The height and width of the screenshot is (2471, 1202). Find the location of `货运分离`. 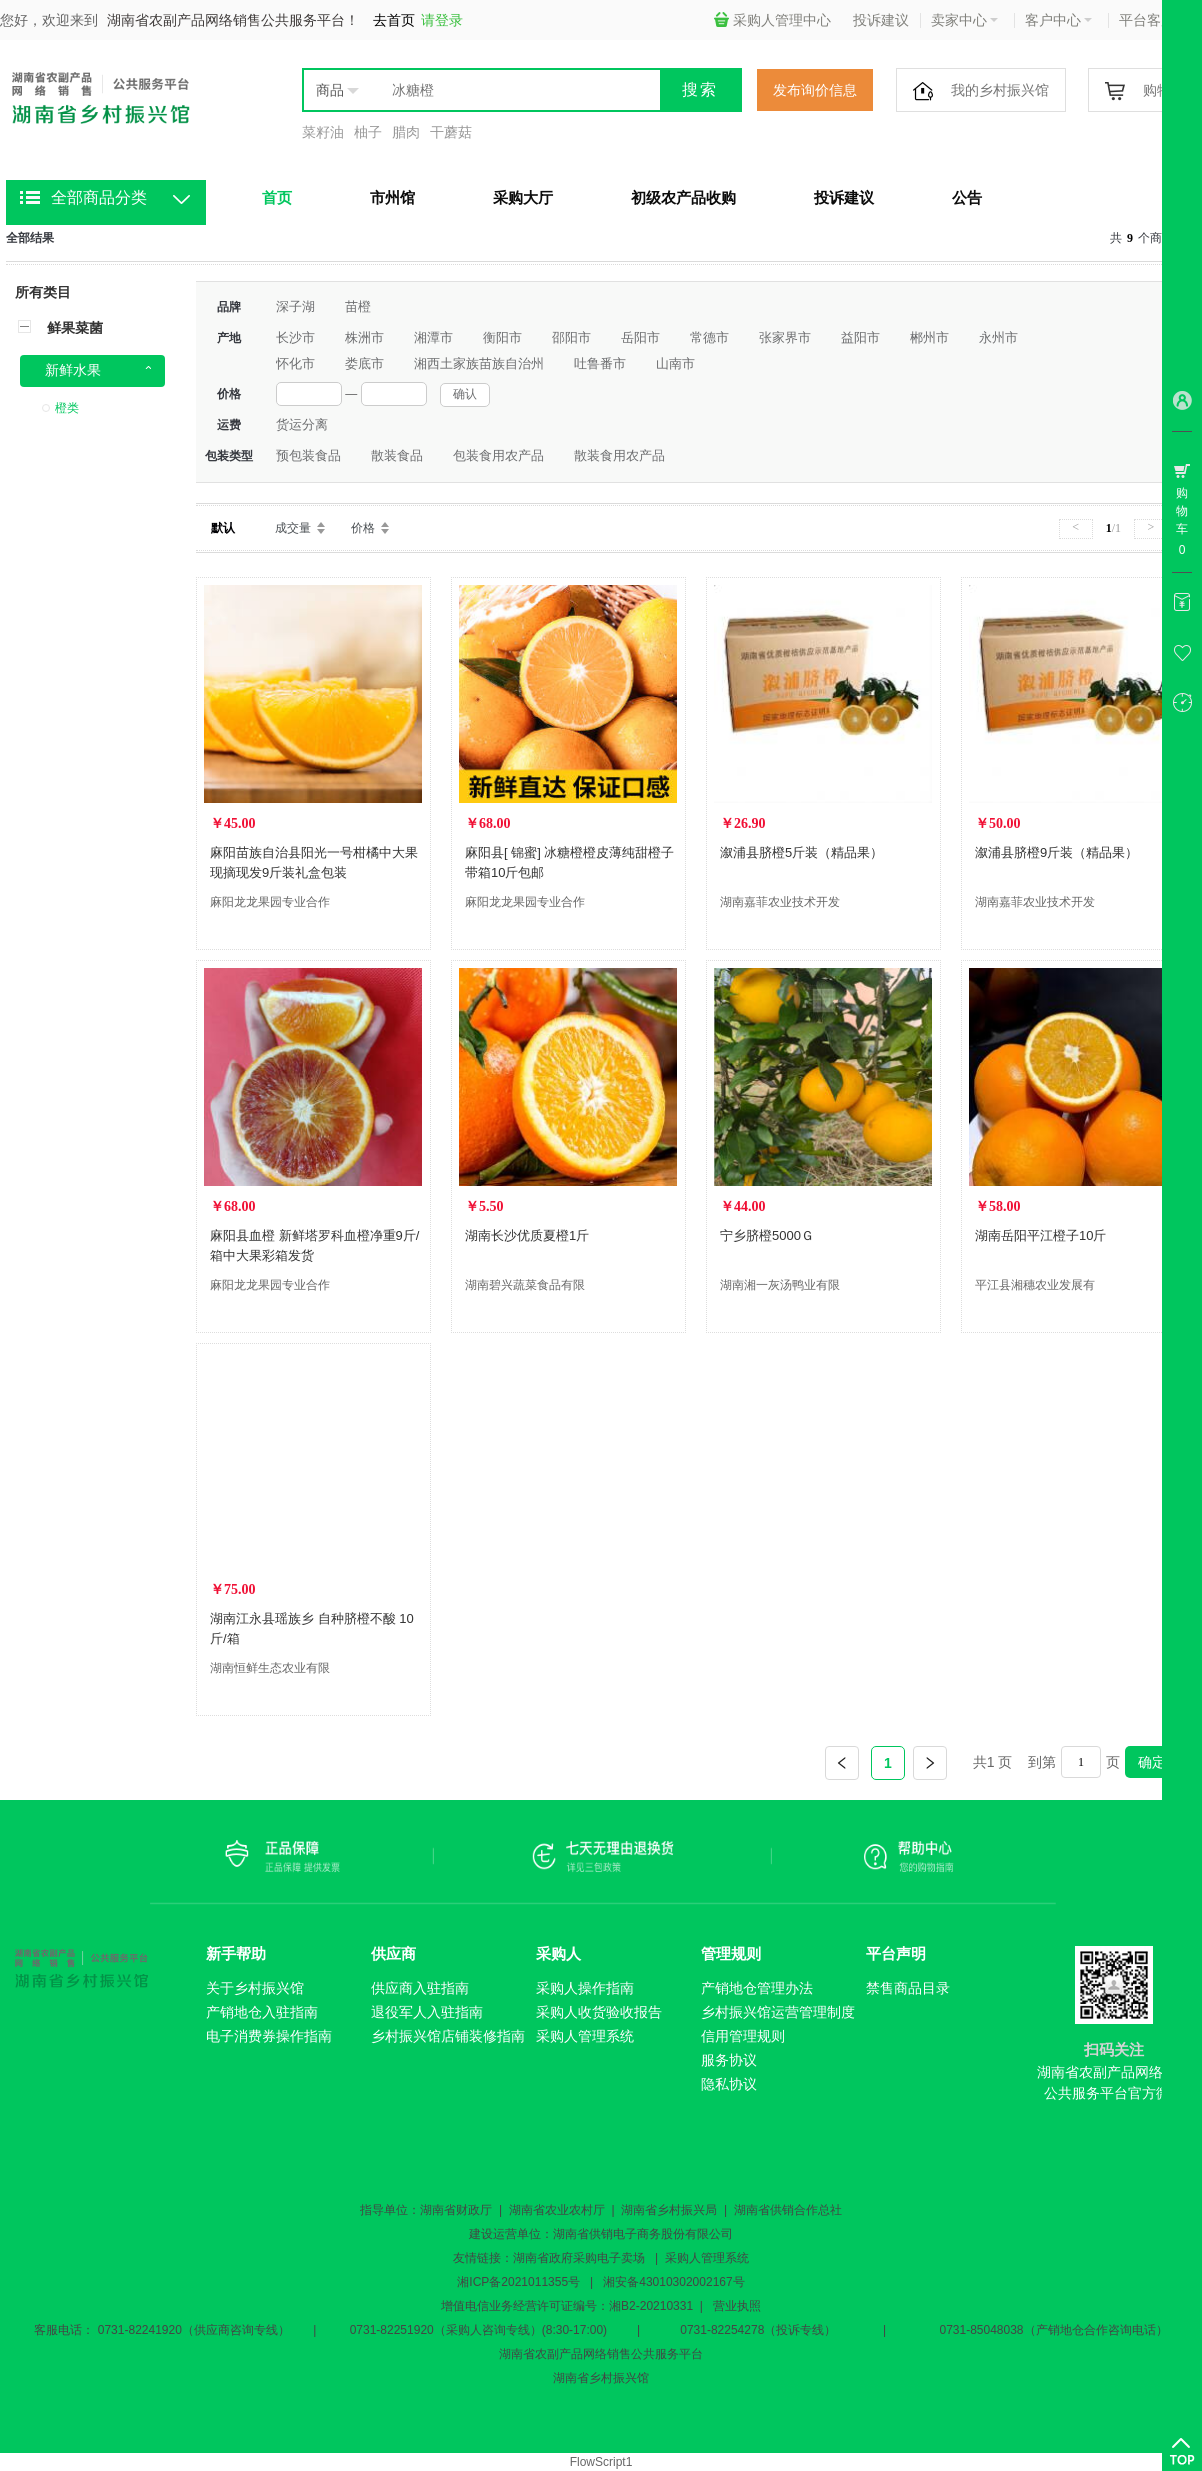

货运分离 is located at coordinates (302, 424).